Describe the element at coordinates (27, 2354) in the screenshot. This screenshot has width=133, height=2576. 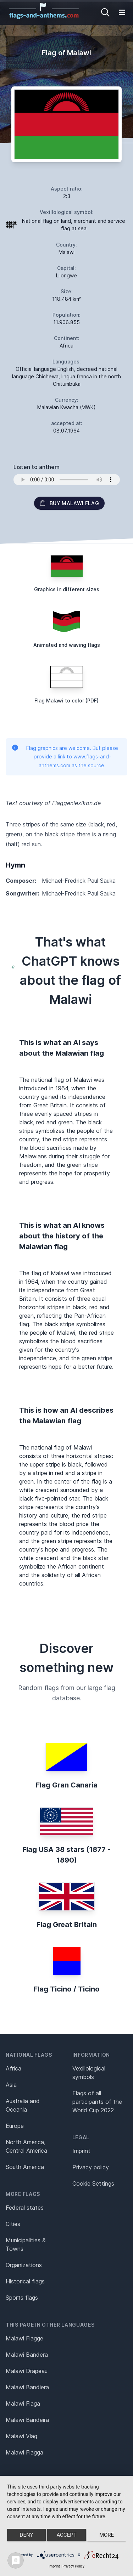
I see `Malawi Bandera` at that location.